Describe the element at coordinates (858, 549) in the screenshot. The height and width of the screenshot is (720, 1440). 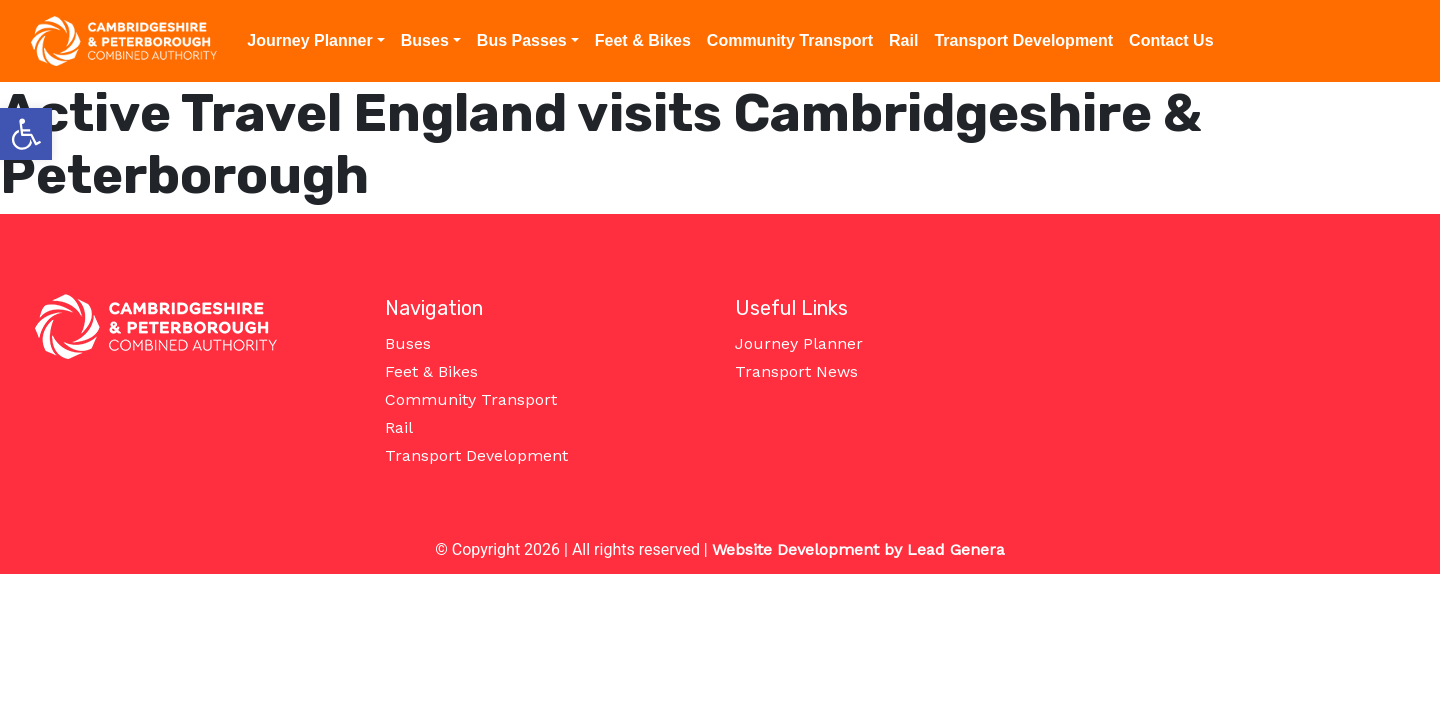
I see `Website Development by Lead Genera` at that location.